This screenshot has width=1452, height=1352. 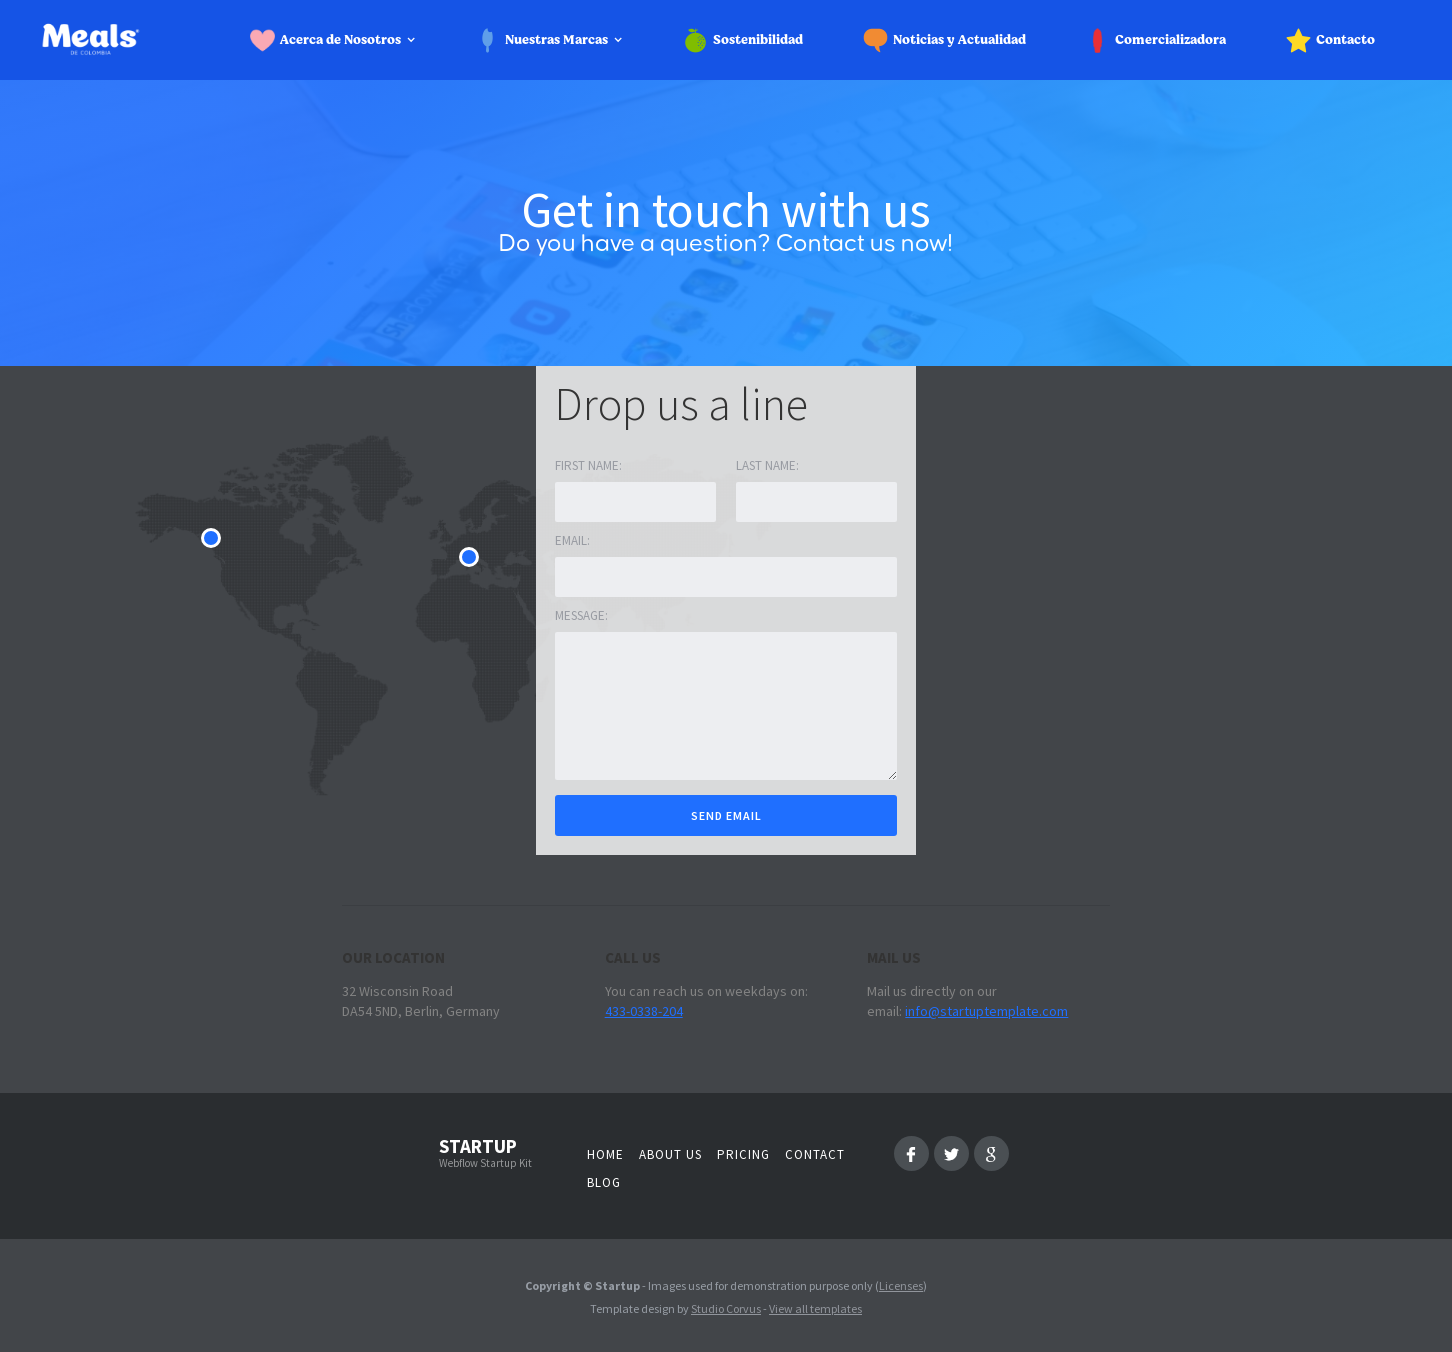 What do you see at coordinates (605, 1154) in the screenshot?
I see `Home` at bounding box center [605, 1154].